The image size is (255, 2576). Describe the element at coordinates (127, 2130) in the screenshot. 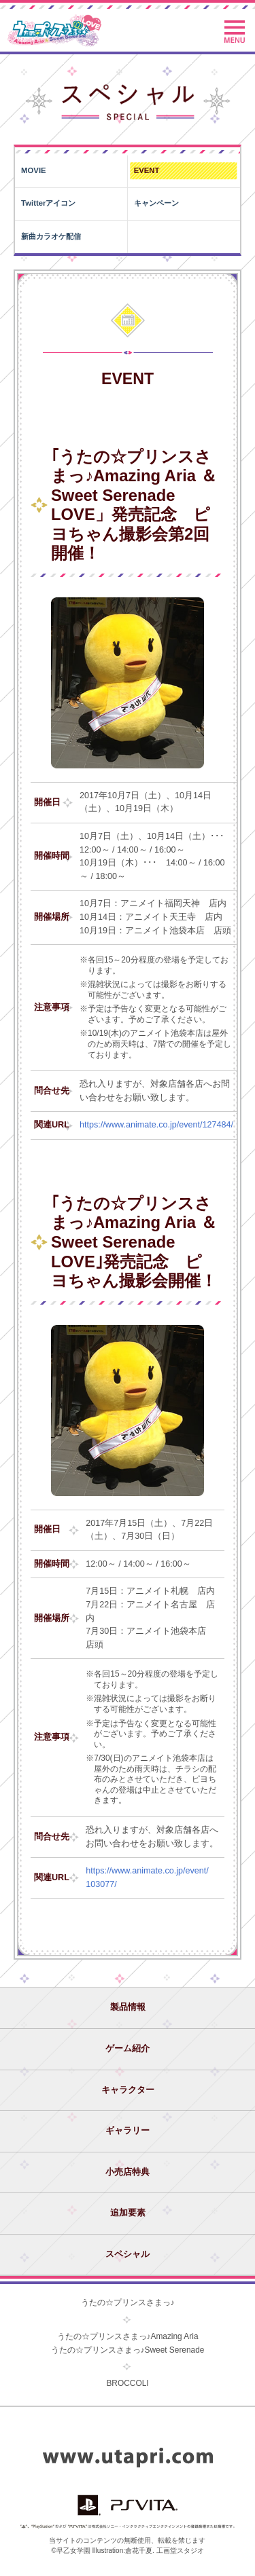

I see `ギャラリー` at that location.